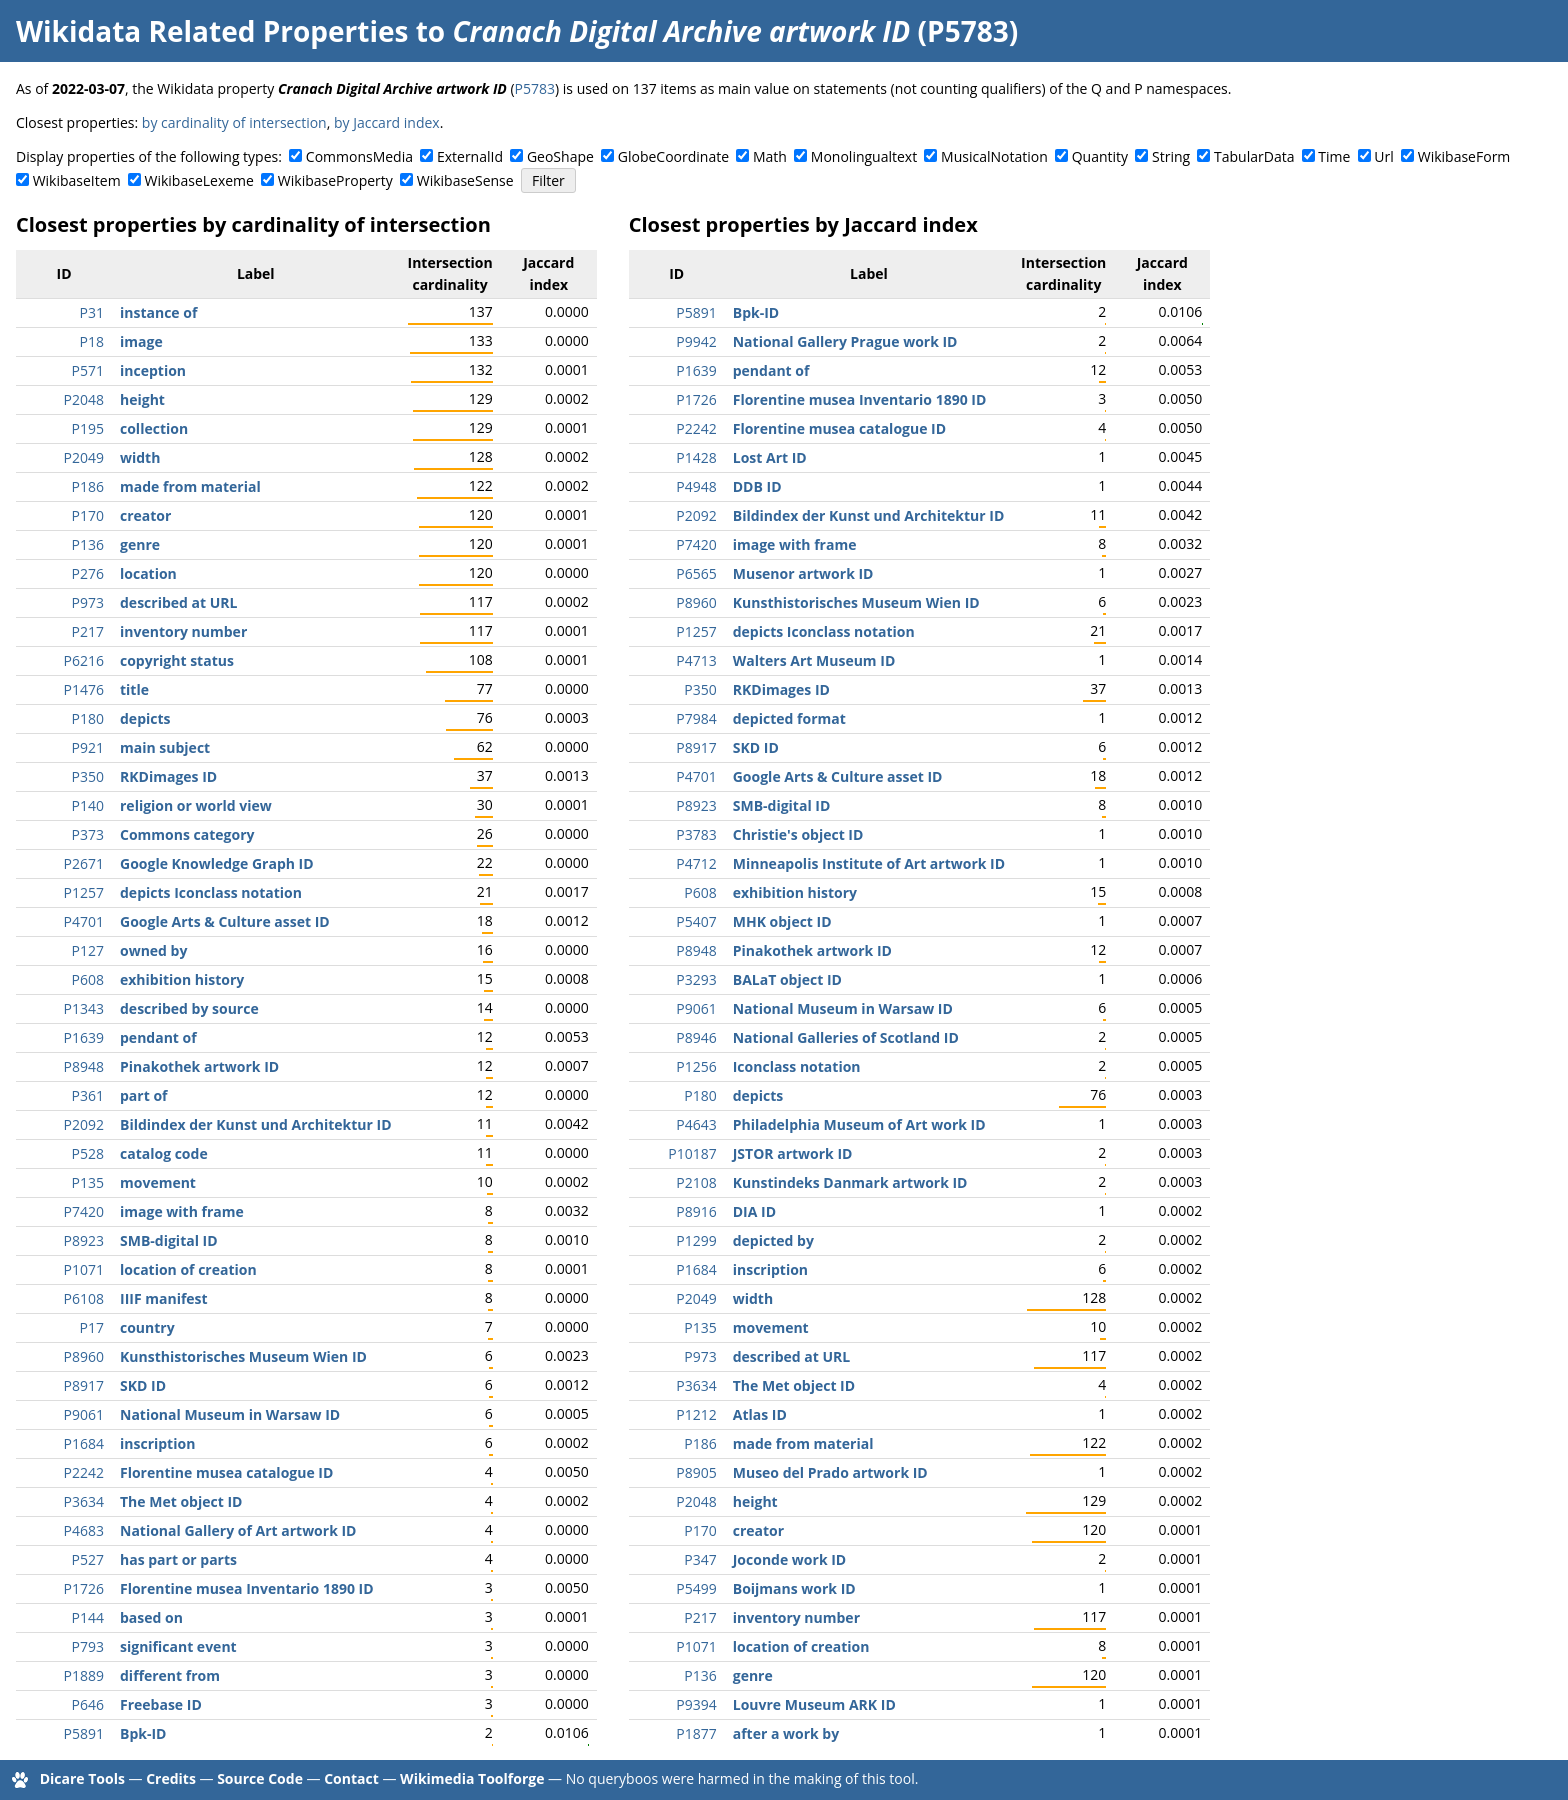  I want to click on Atlas ID, so click(760, 1414).